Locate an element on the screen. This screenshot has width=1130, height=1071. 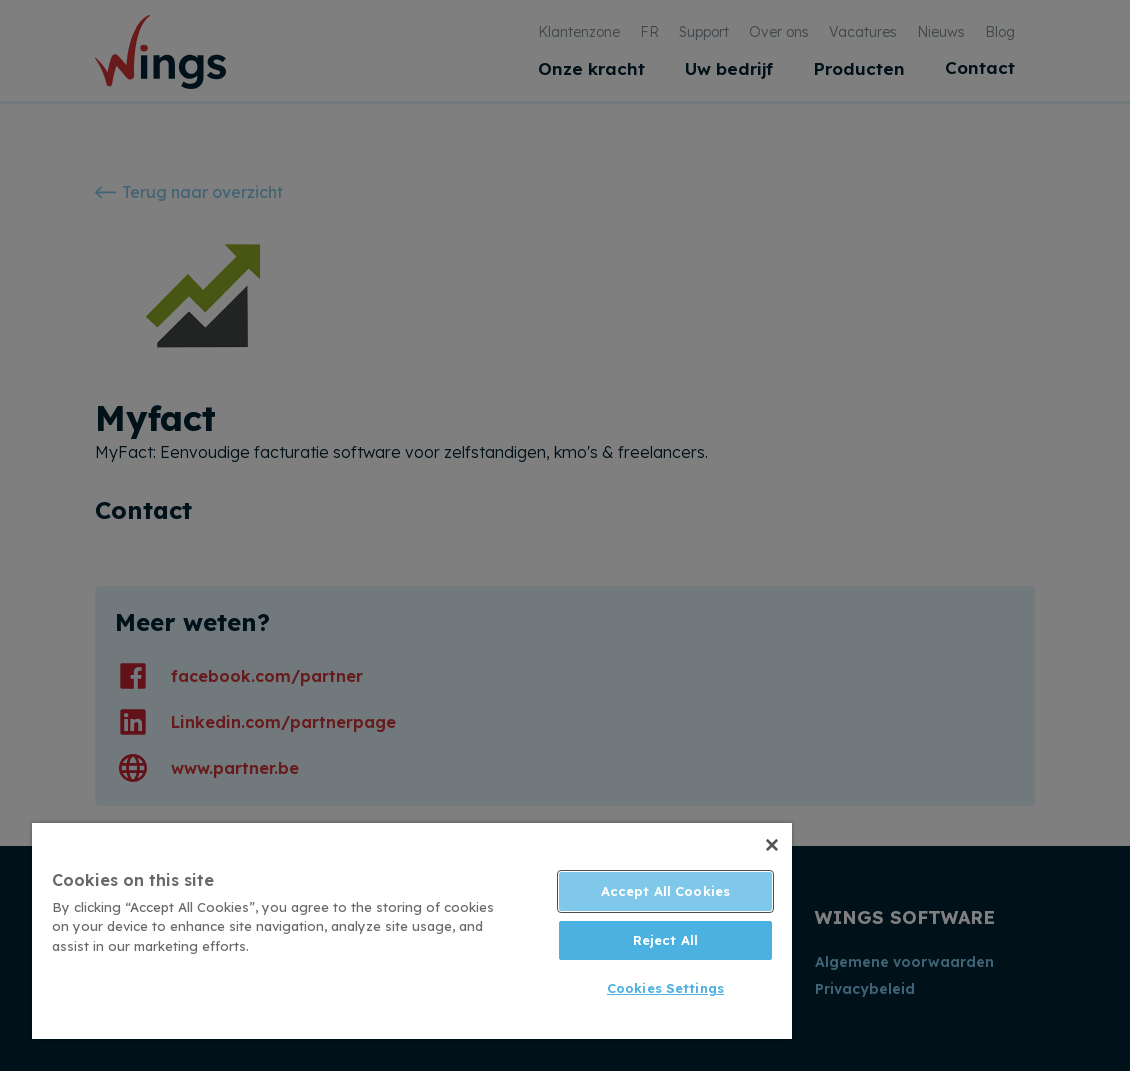
Accept All Cookies is located at coordinates (665, 891).